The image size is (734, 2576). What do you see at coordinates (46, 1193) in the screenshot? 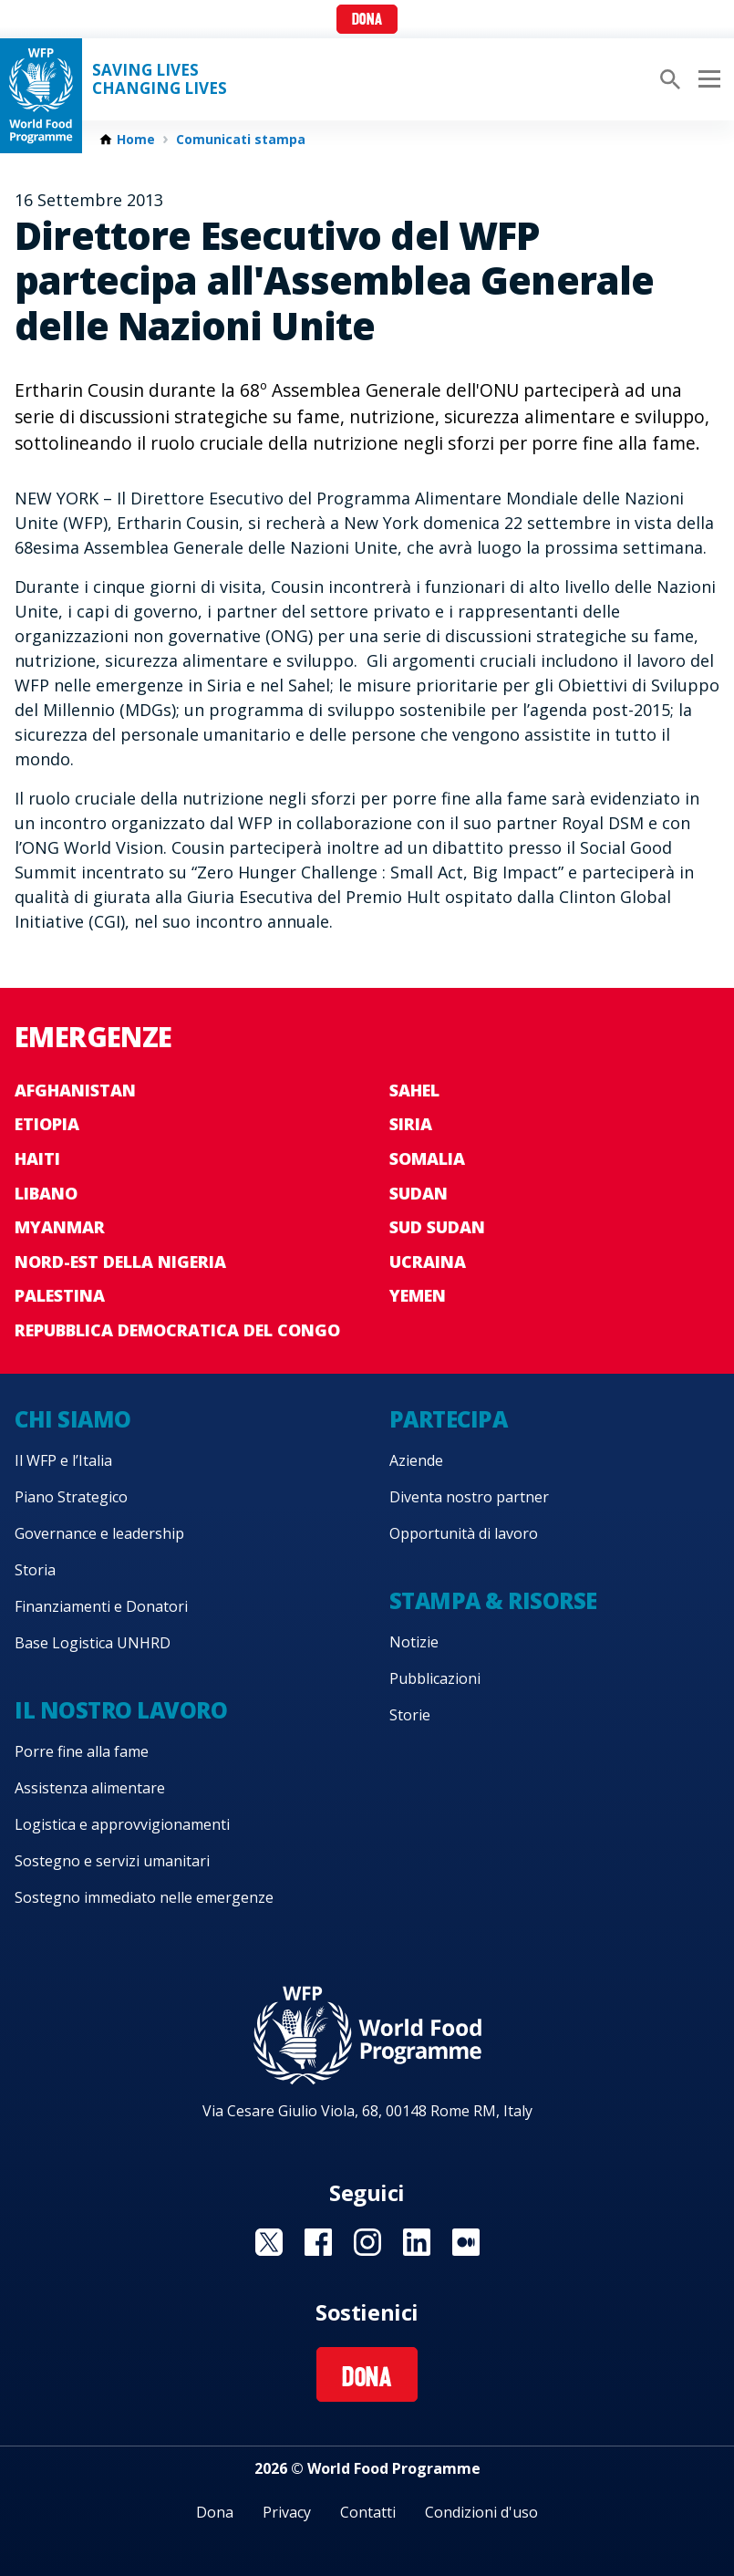
I see `Libano` at bounding box center [46, 1193].